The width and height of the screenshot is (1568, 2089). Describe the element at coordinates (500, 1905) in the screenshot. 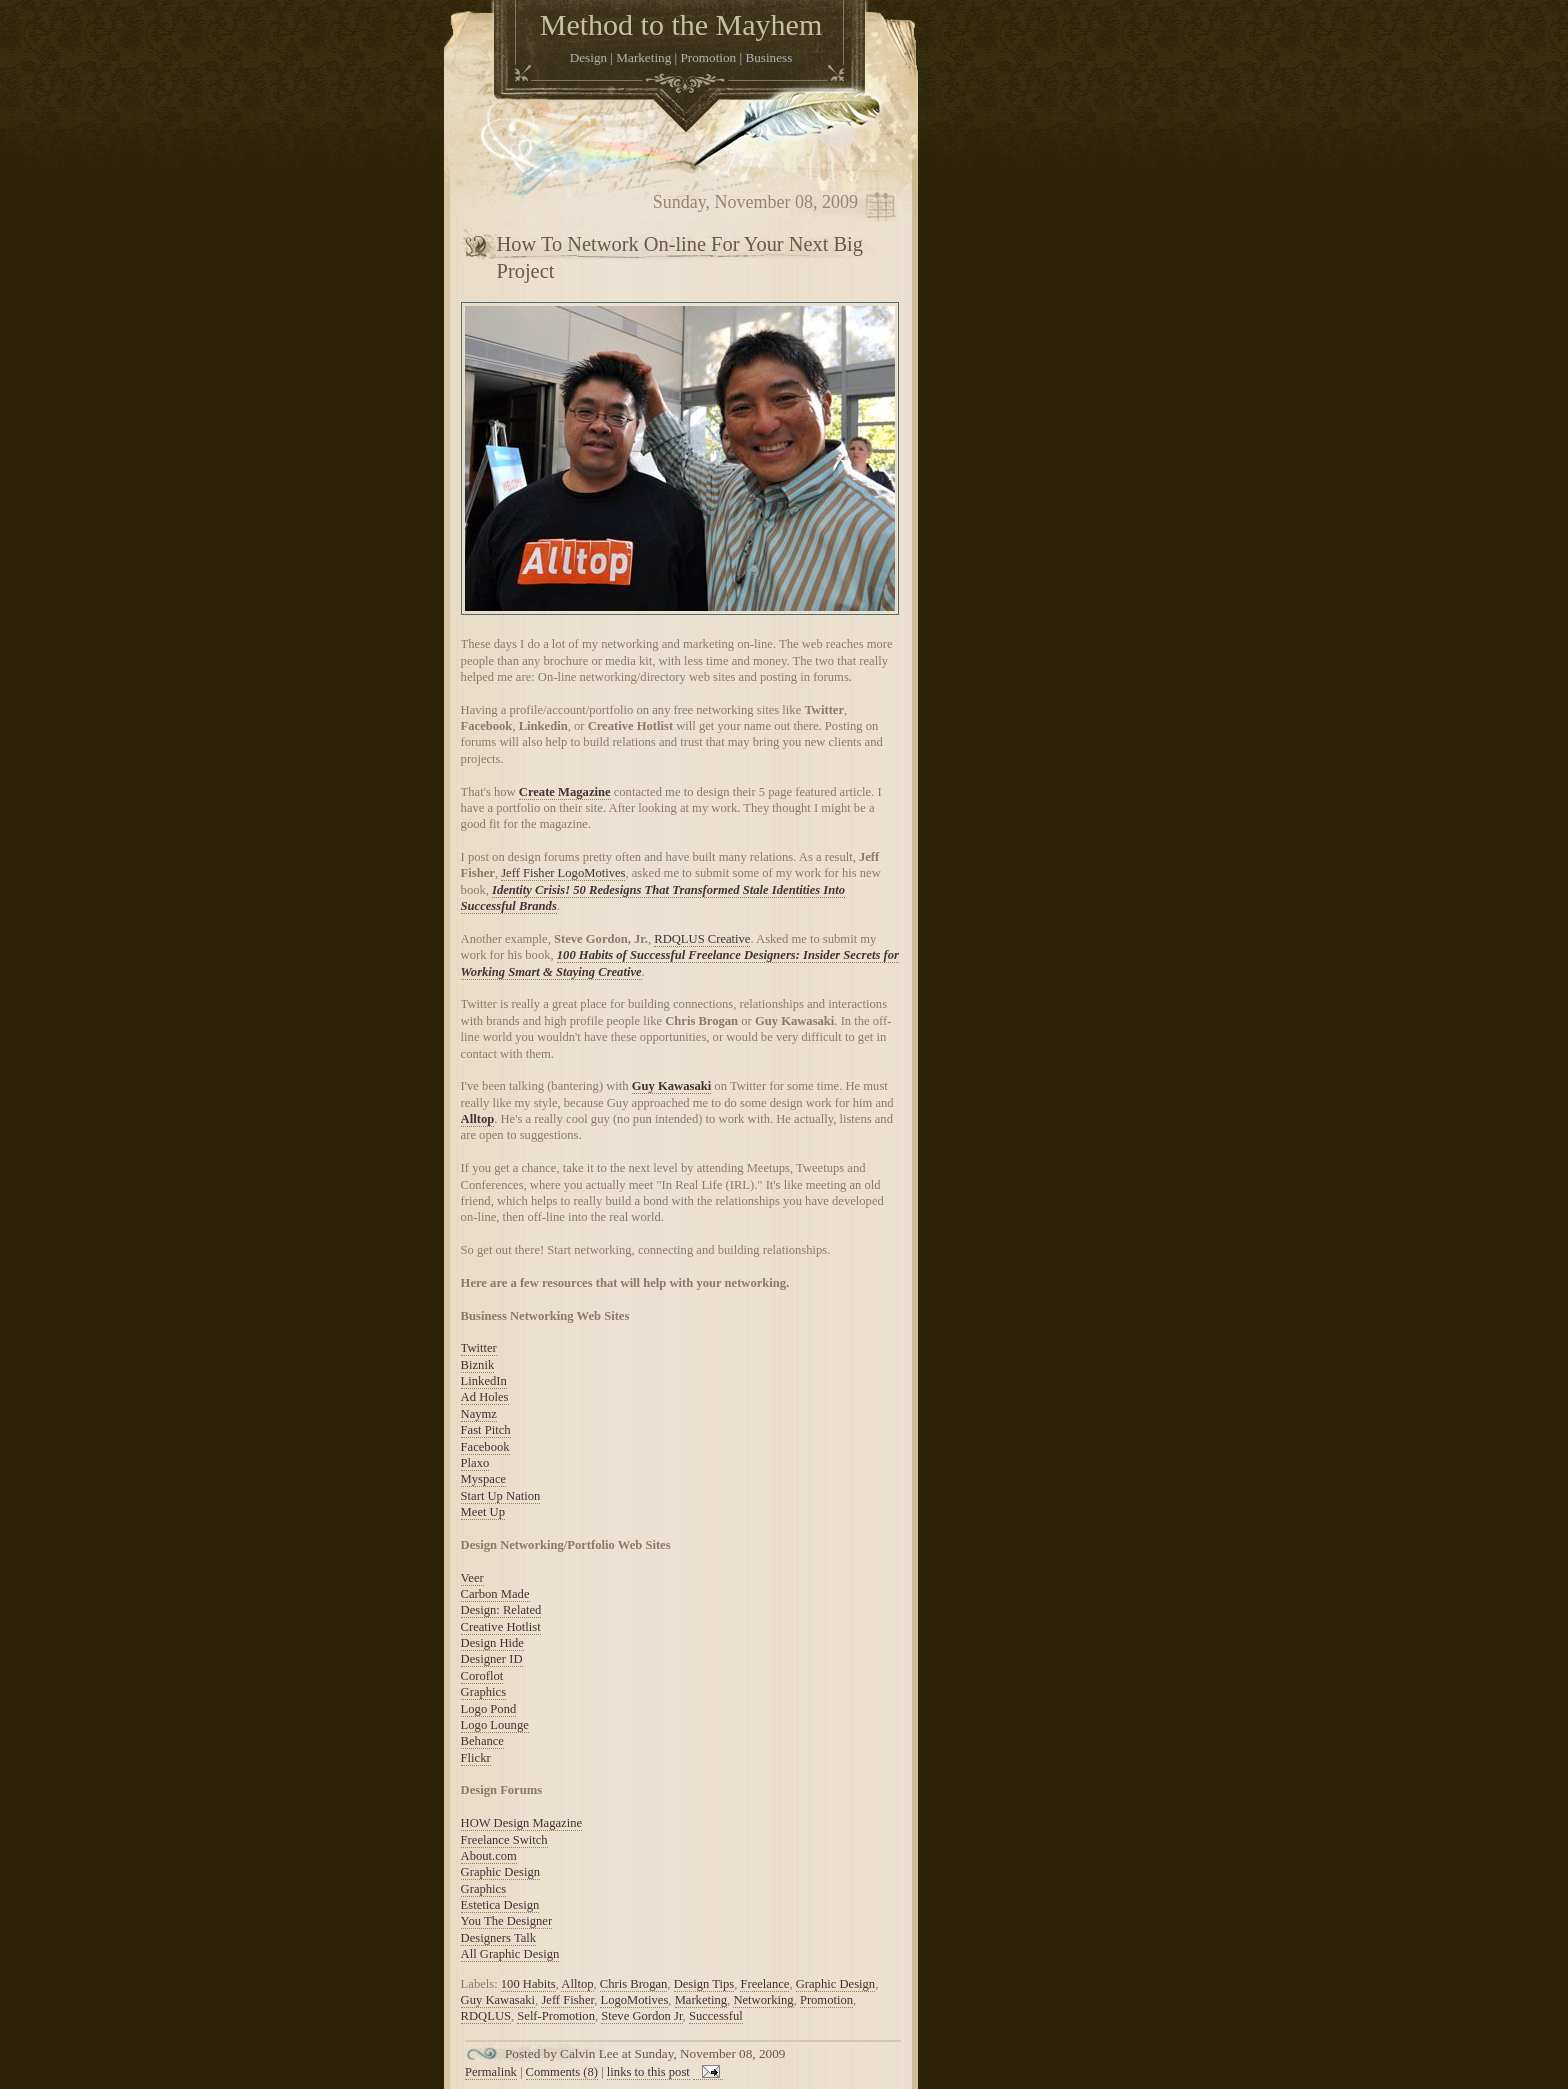

I see `Estetica Design` at that location.